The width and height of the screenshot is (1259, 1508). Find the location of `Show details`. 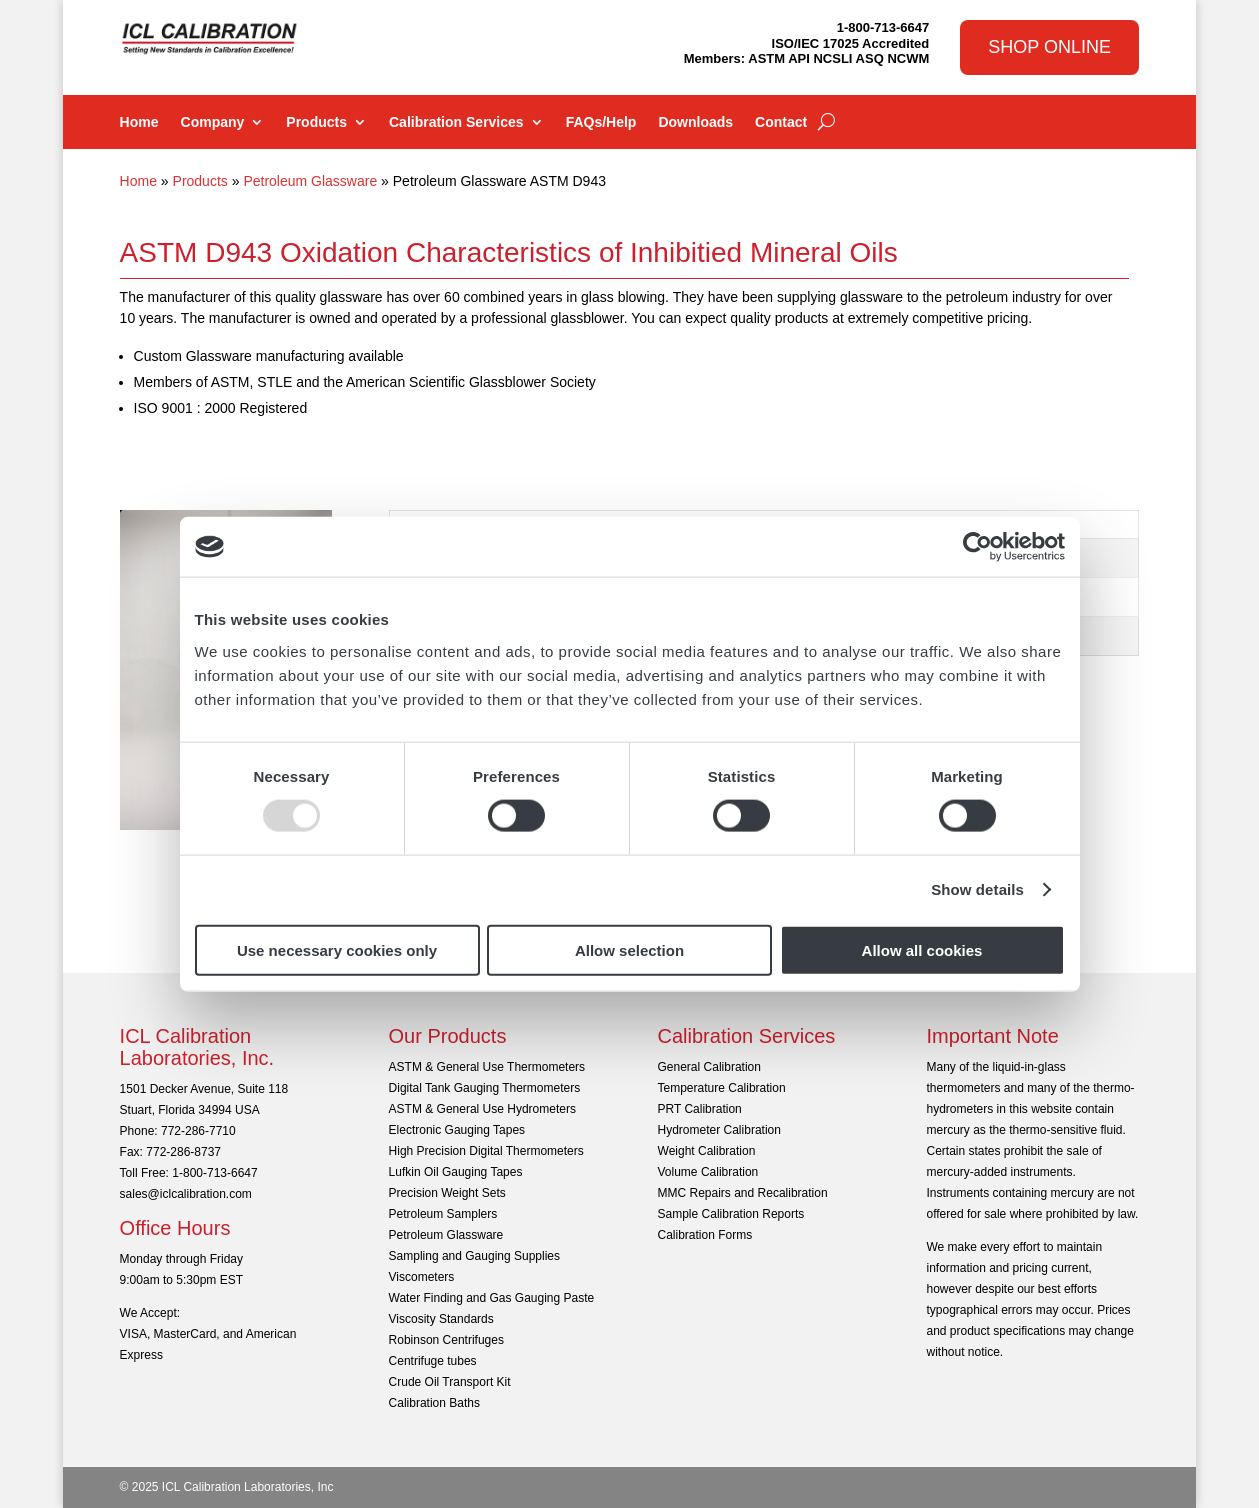

Show details is located at coordinates (977, 889).